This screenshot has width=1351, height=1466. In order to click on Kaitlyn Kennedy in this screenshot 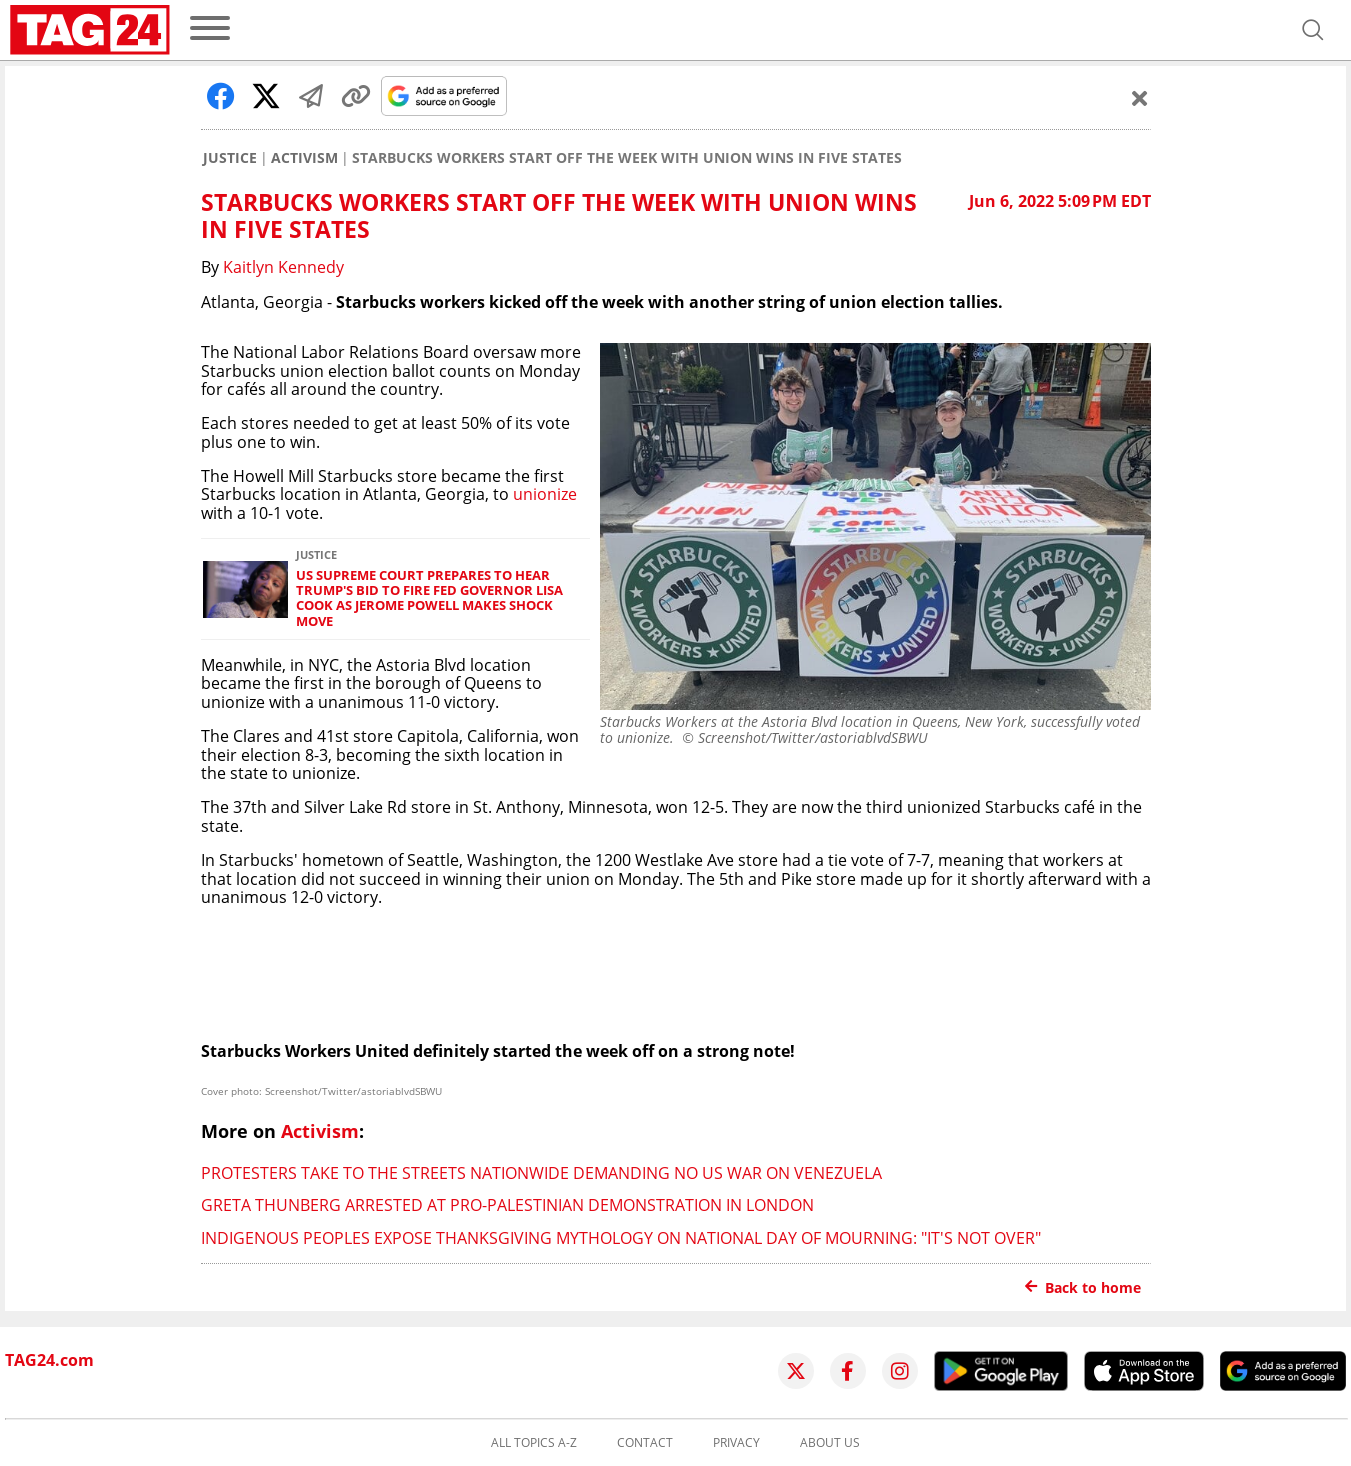, I will do `click(283, 267)`.